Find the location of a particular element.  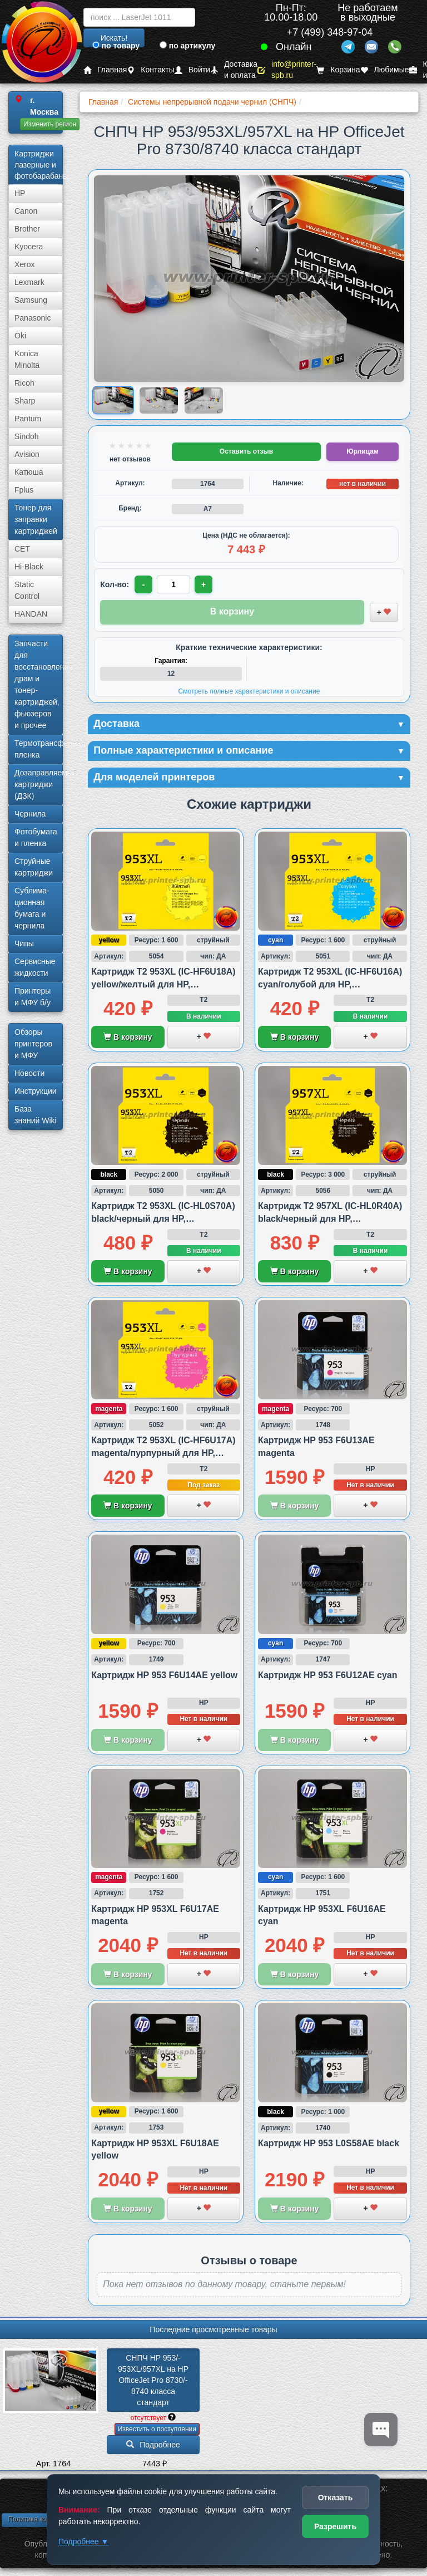

Тонер для заправки картриджей is located at coordinates (35, 519).